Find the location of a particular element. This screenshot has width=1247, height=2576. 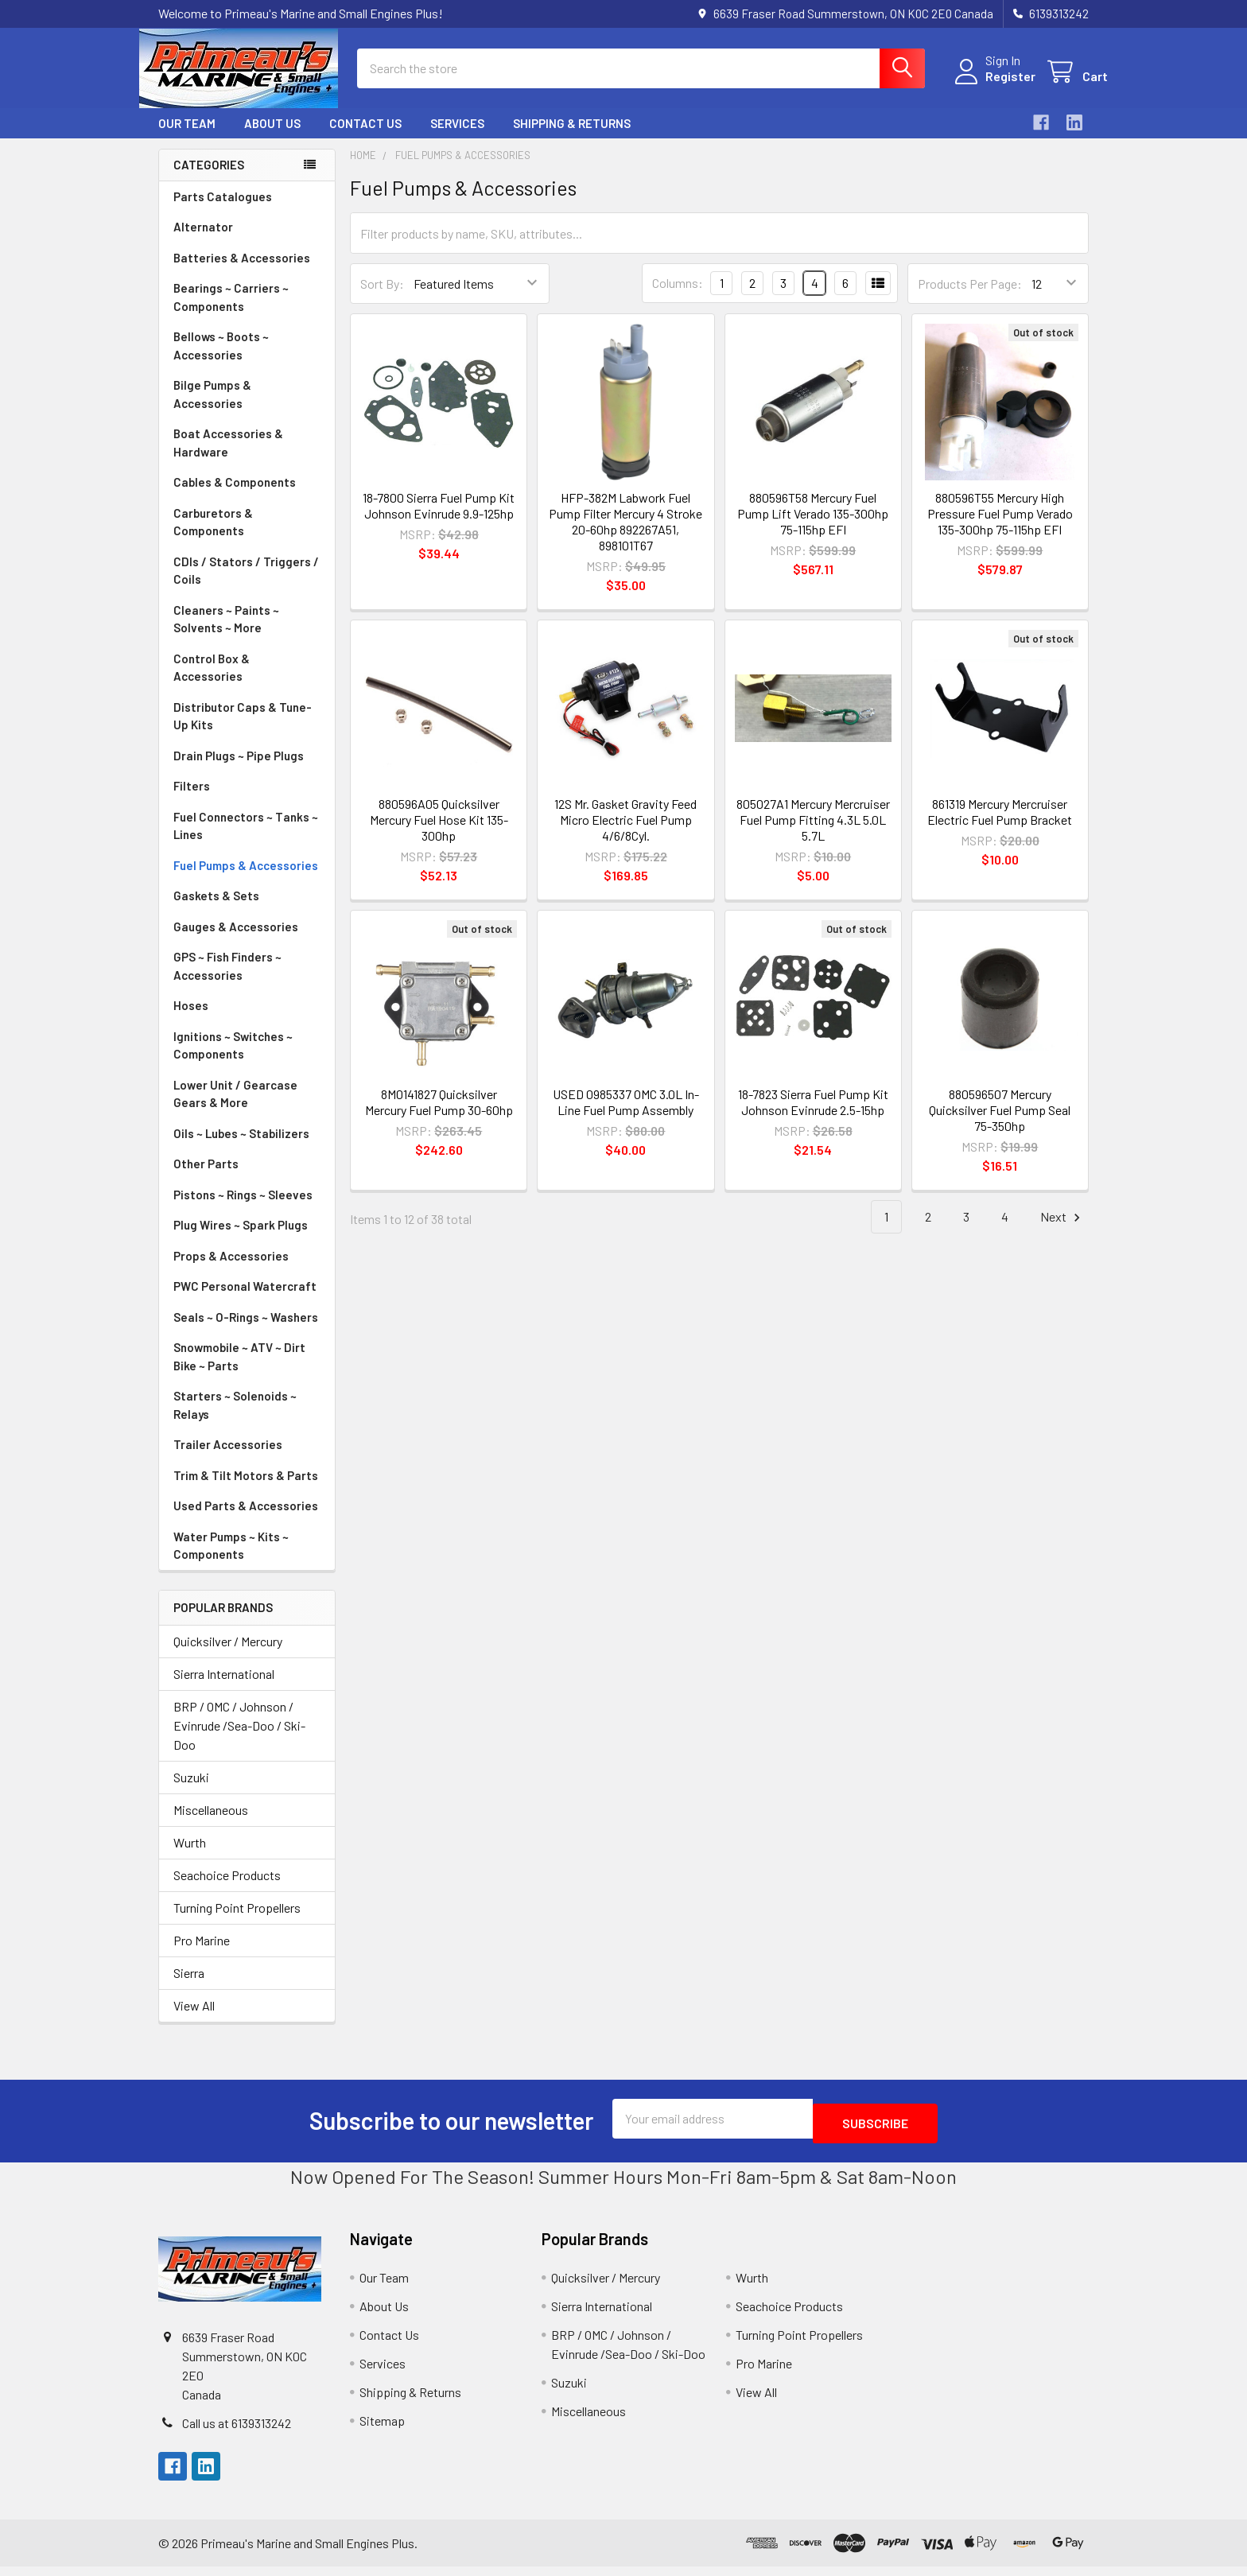

HFP-382M Labwork Fuel Pump Filter Mercury 4 Stroke 20-60hp 892267A51, 898101T67 is located at coordinates (625, 535).